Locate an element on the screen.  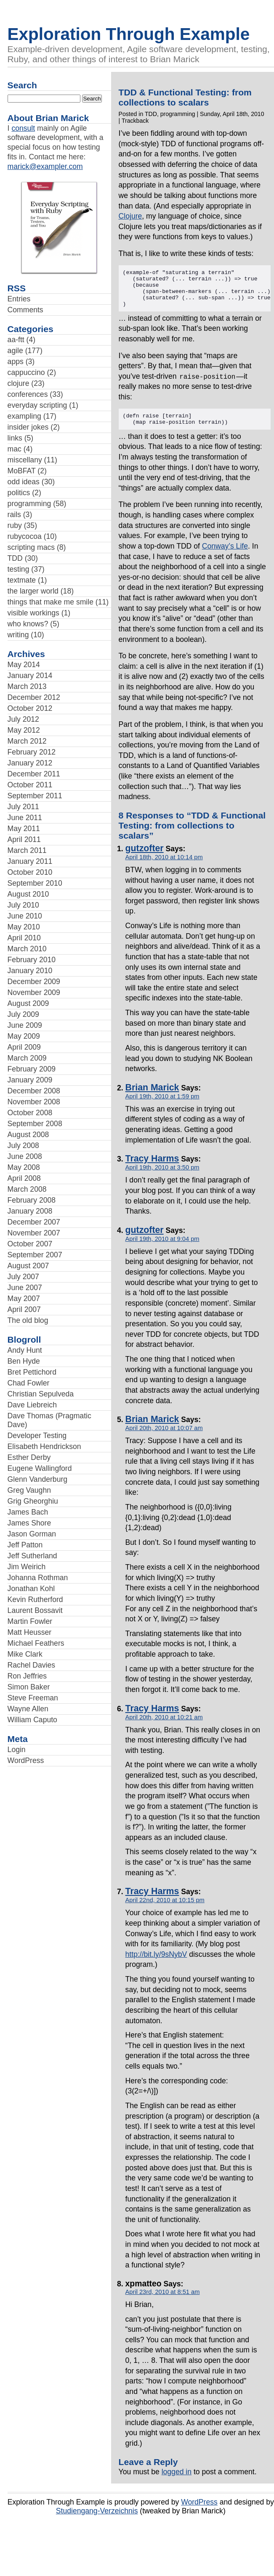
who knows? is located at coordinates (28, 624).